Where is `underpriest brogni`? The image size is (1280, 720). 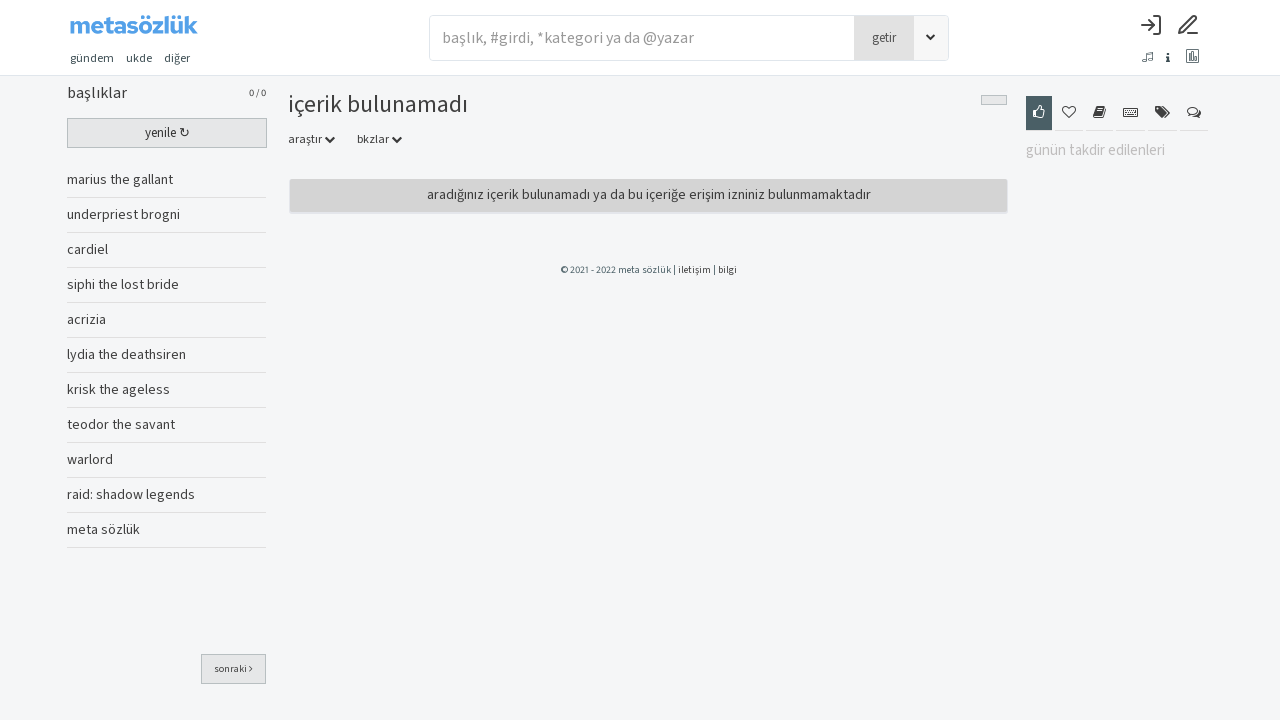 underpriest brogni is located at coordinates (123, 215).